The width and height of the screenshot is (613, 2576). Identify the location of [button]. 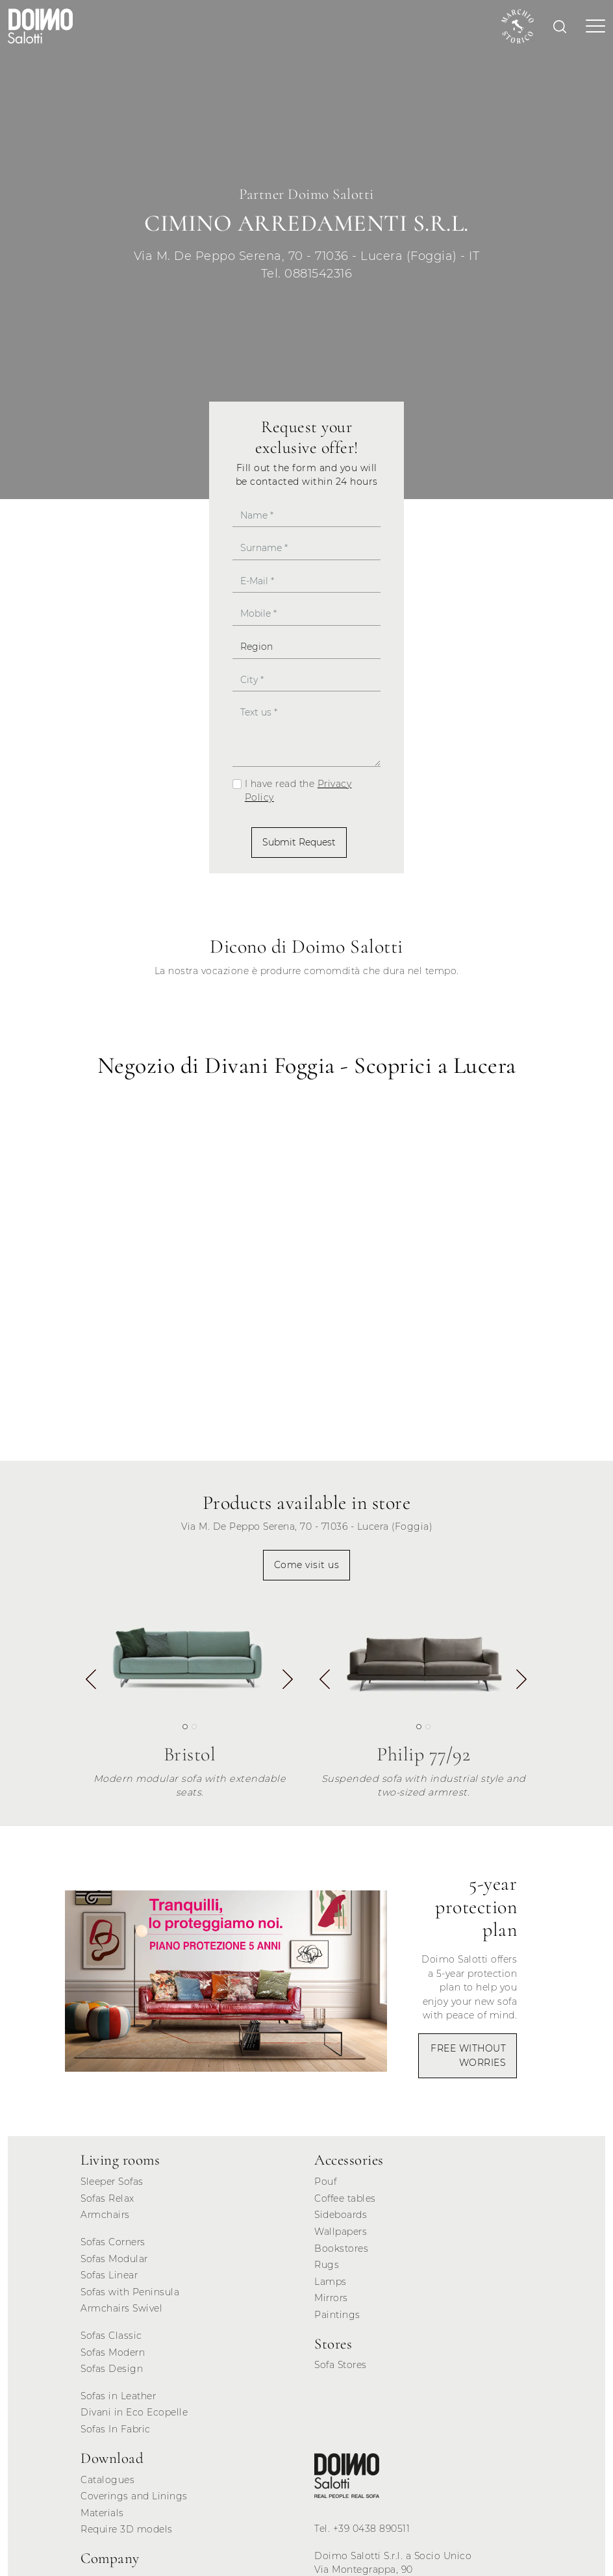
(287, 1681).